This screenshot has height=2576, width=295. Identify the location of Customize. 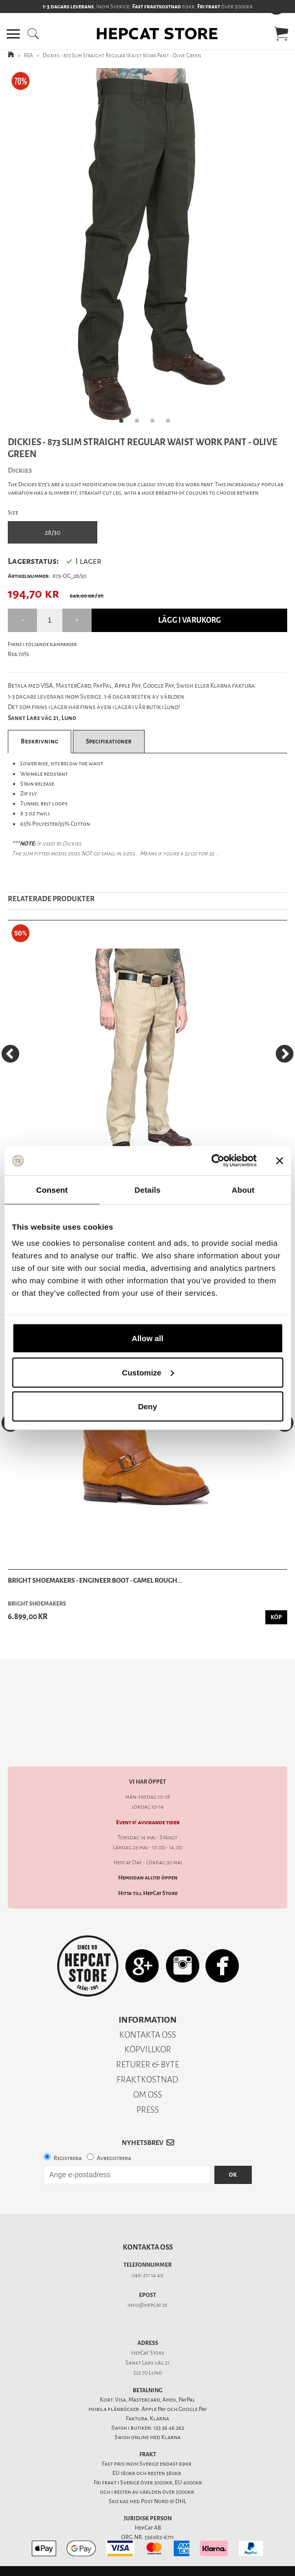
(148, 1372).